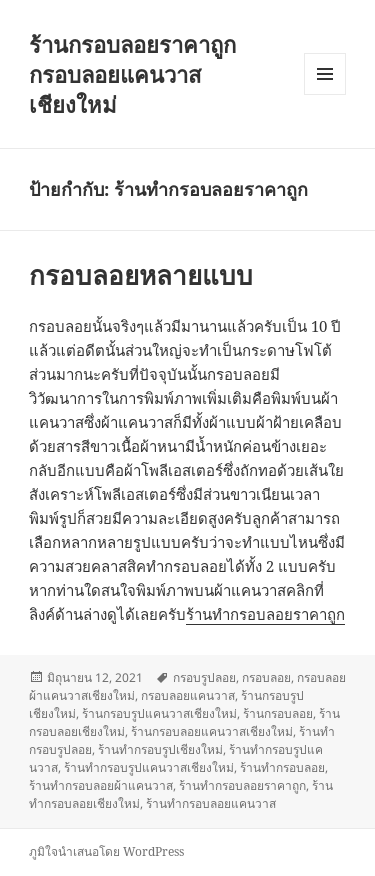  What do you see at coordinates (282, 767) in the screenshot?
I see `ร้านทำกรอบลอย` at bounding box center [282, 767].